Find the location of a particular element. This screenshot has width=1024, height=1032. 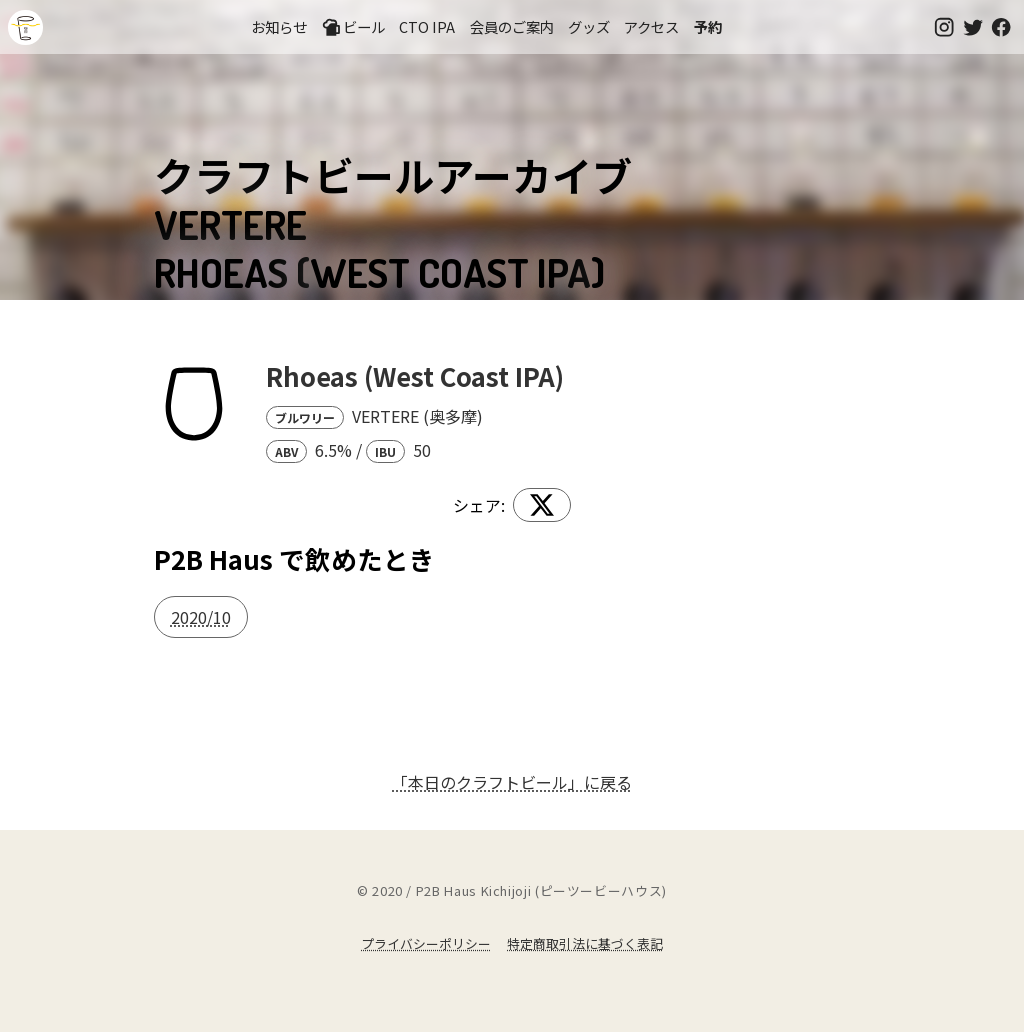

プライバシーポリシー is located at coordinates (426, 943).